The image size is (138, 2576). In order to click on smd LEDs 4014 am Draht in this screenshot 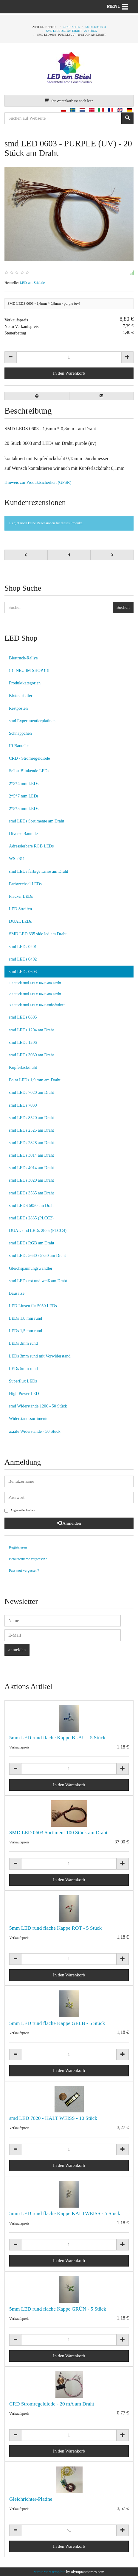, I will do `click(31, 1167)`.